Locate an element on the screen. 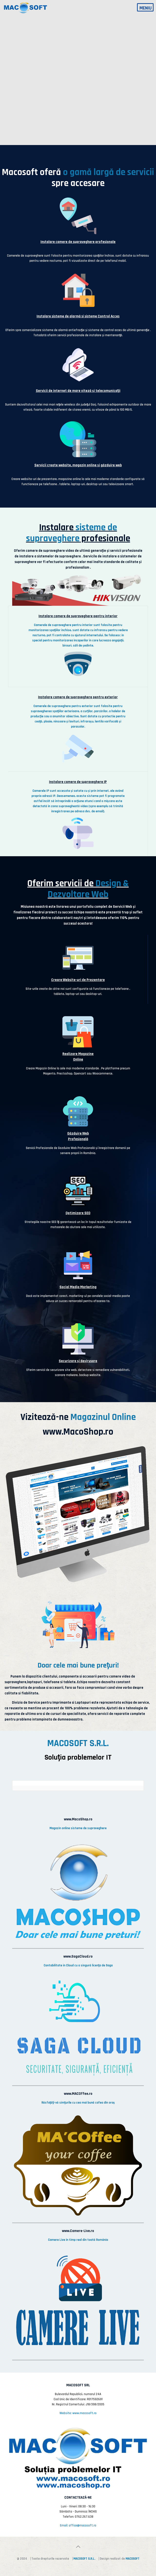 This screenshot has width=156, height=2576. www.Camere-Live.ro is located at coordinates (78, 2231).